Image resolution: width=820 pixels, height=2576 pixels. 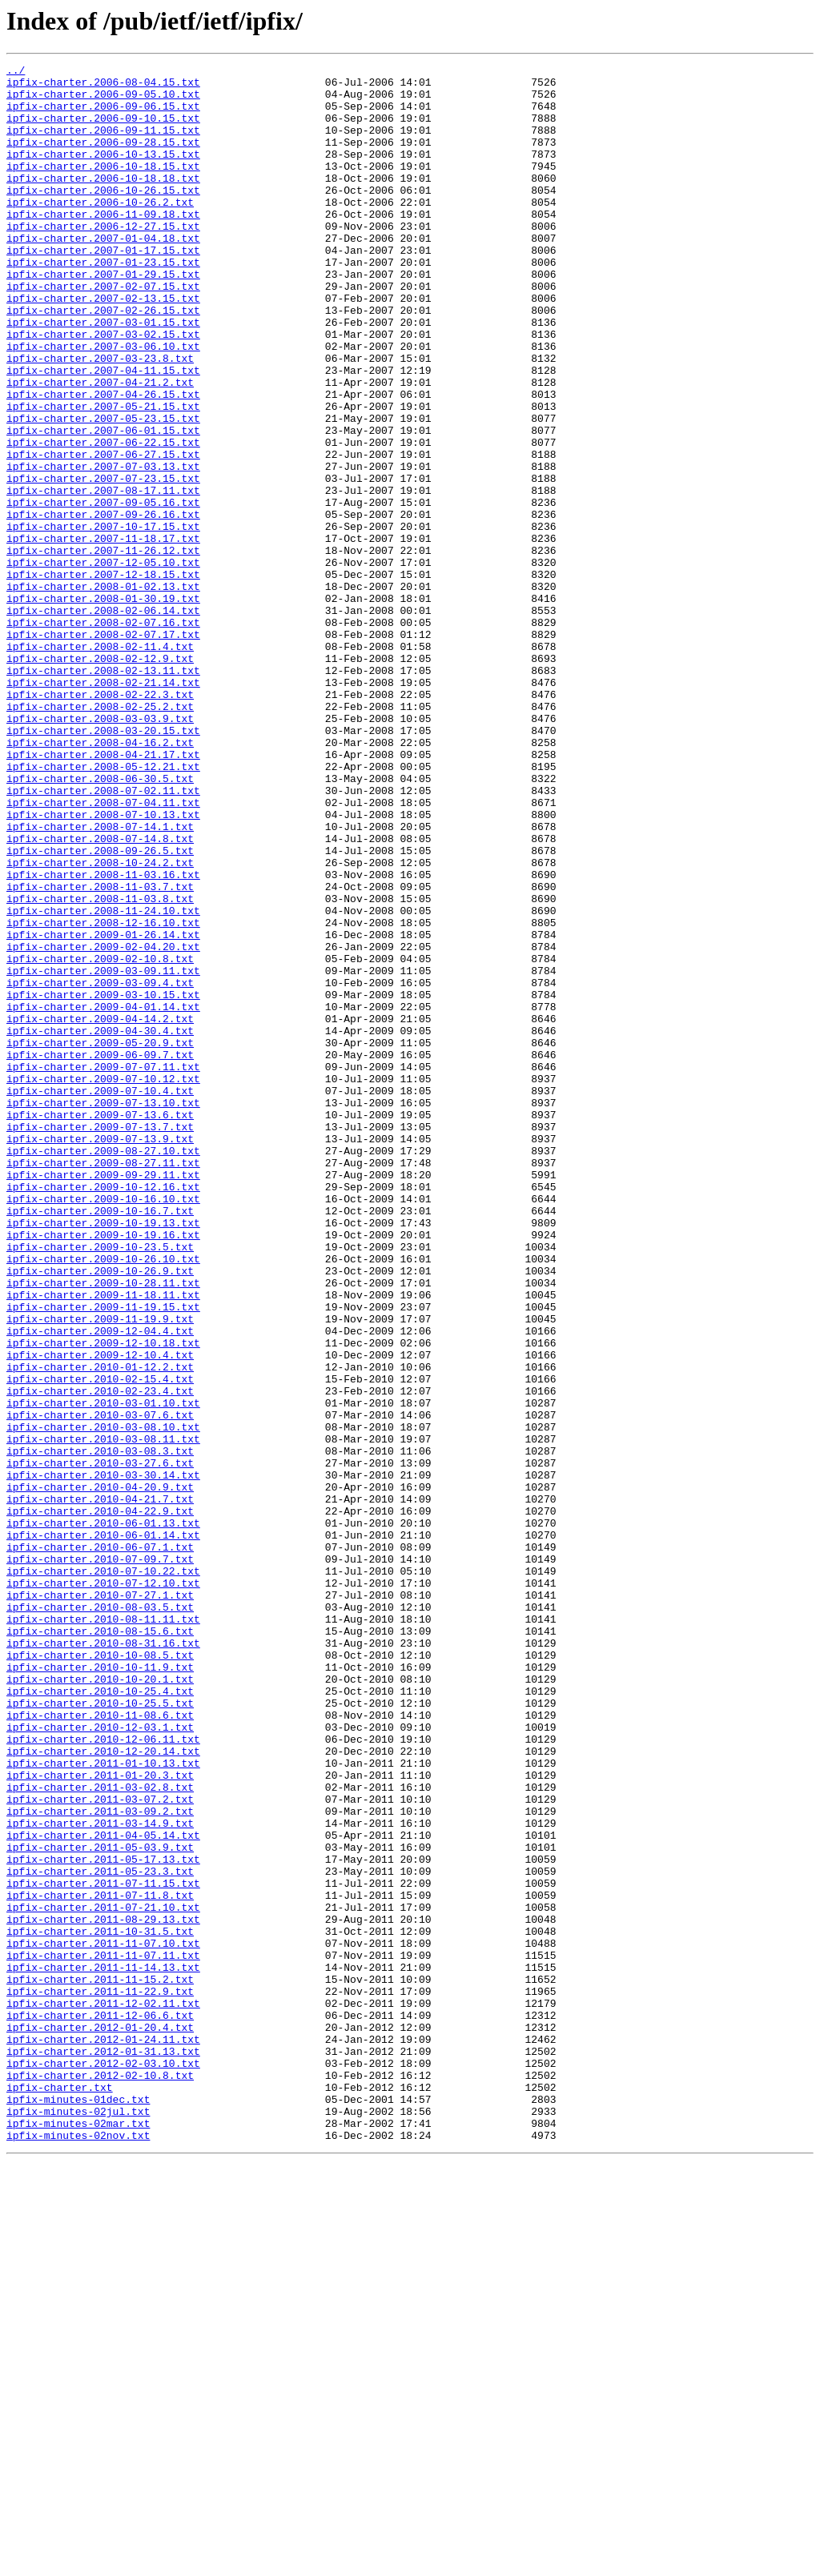 I want to click on ipfix-charter.2008-10-24.2.txt, so click(x=100, y=1023).